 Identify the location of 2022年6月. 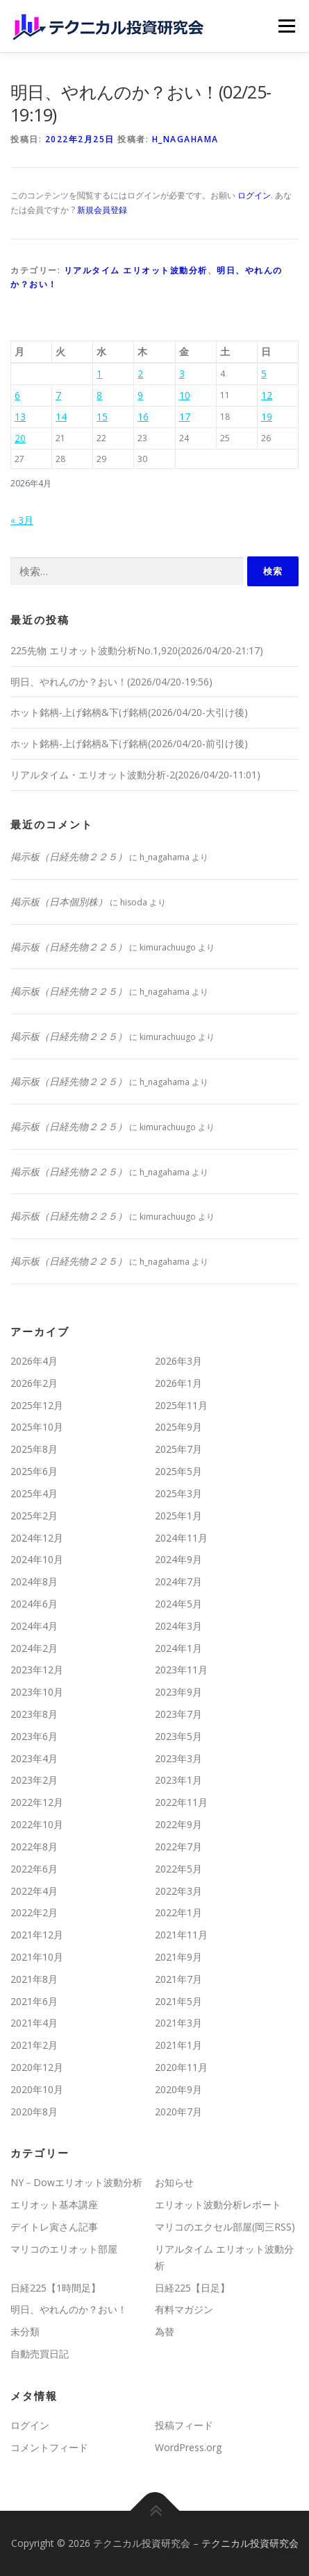
(34, 1868).